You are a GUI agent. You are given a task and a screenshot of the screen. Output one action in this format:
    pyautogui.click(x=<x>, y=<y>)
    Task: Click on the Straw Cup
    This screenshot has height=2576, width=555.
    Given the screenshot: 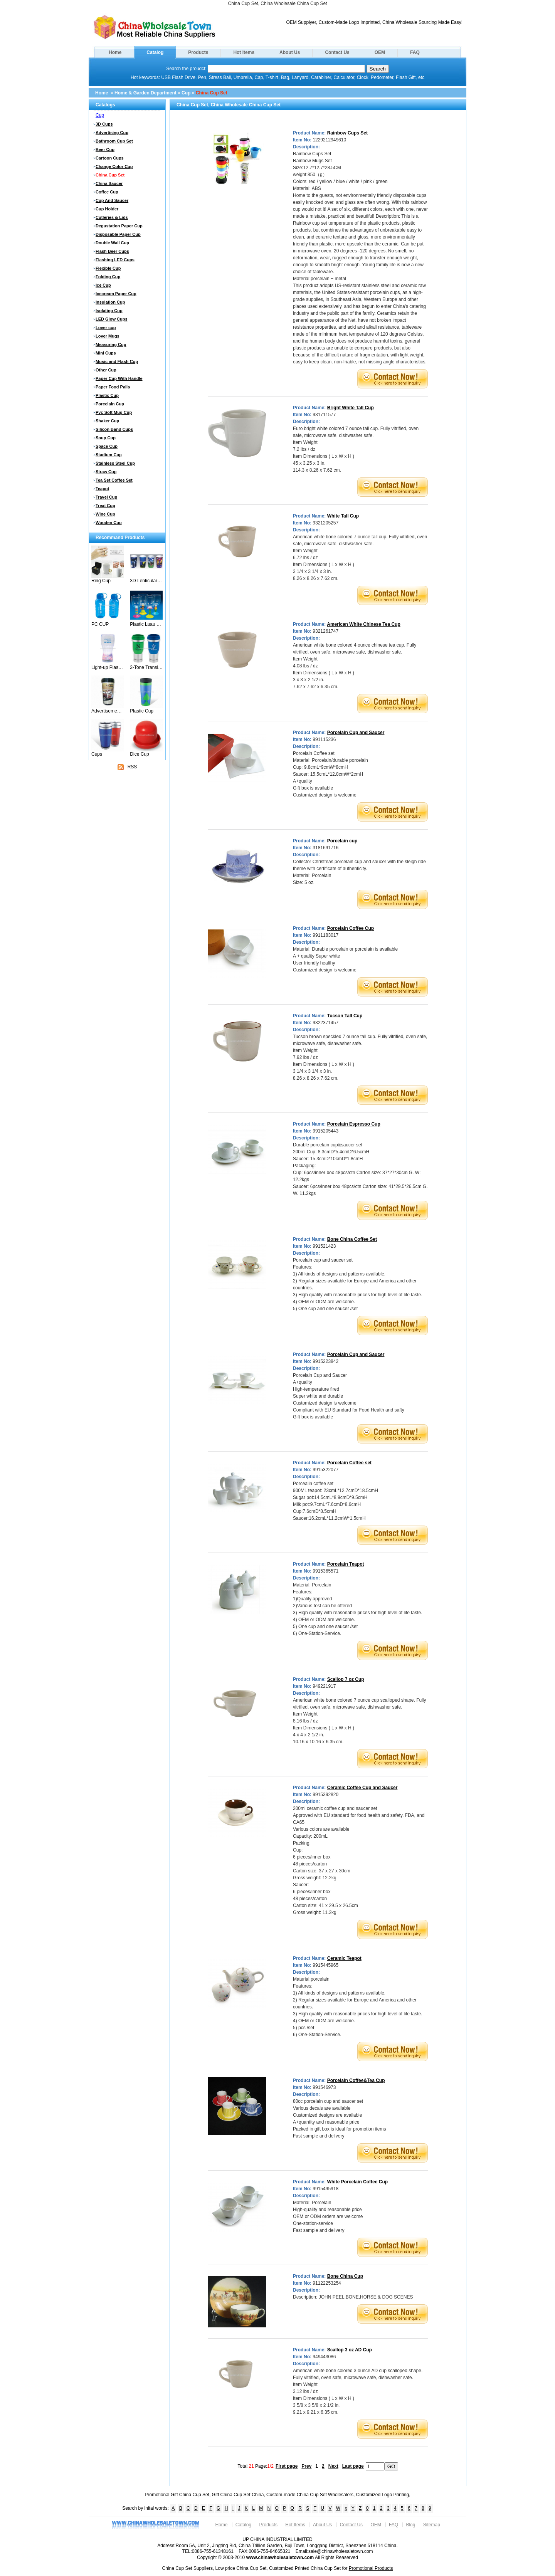 What is the action you would take?
    pyautogui.click(x=106, y=471)
    